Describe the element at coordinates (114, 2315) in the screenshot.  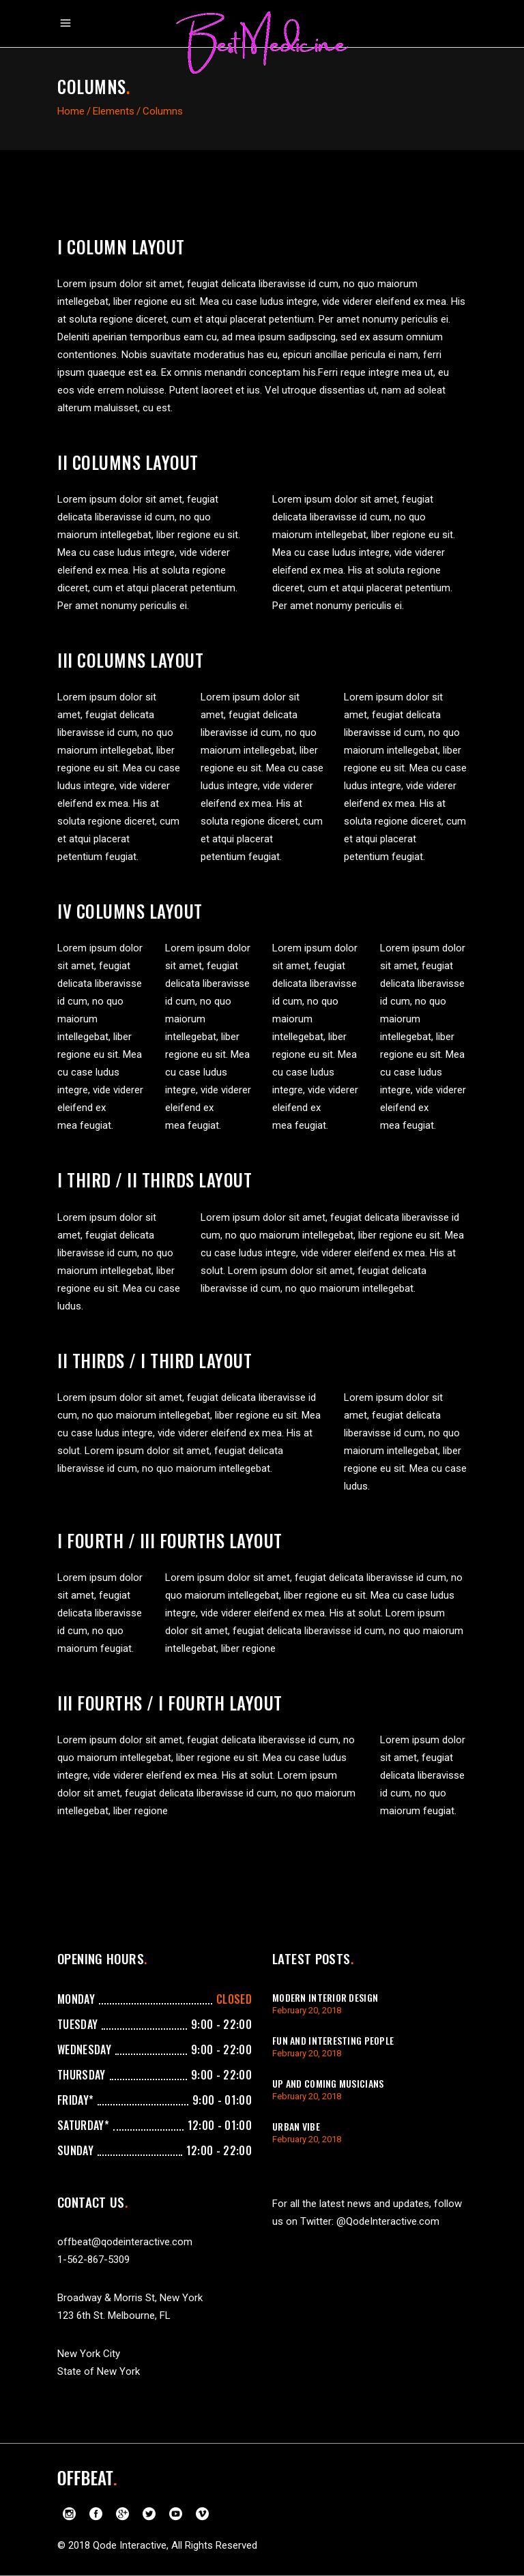
I see `123 6th St. Melbourne, FL` at that location.